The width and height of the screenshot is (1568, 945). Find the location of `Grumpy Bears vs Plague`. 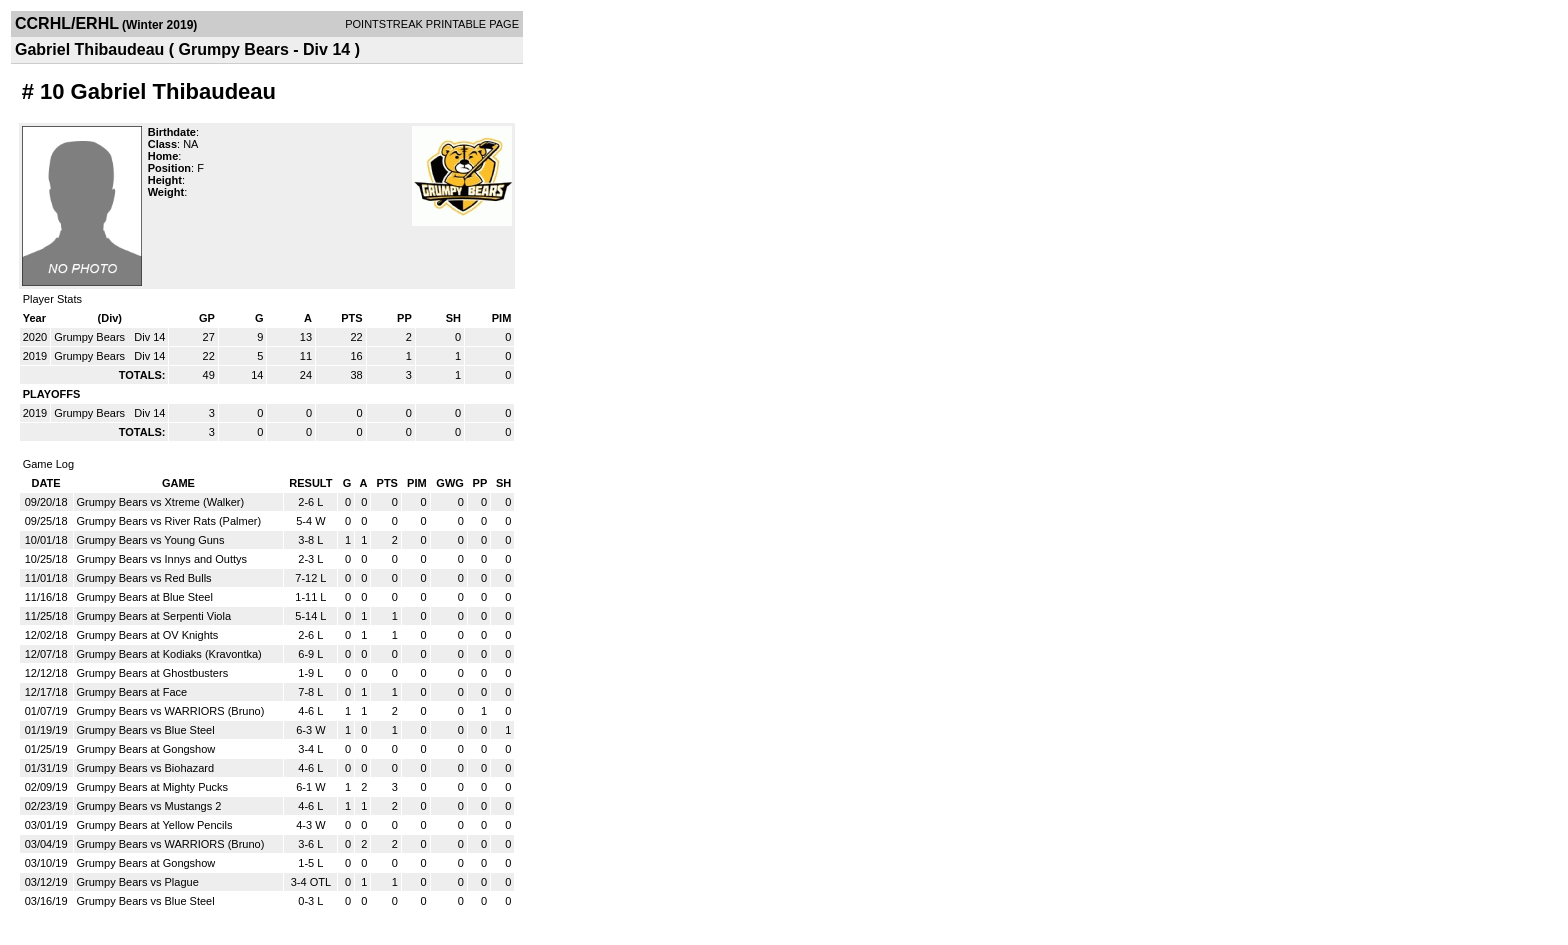

Grumpy Bears vs Plague is located at coordinates (138, 882).